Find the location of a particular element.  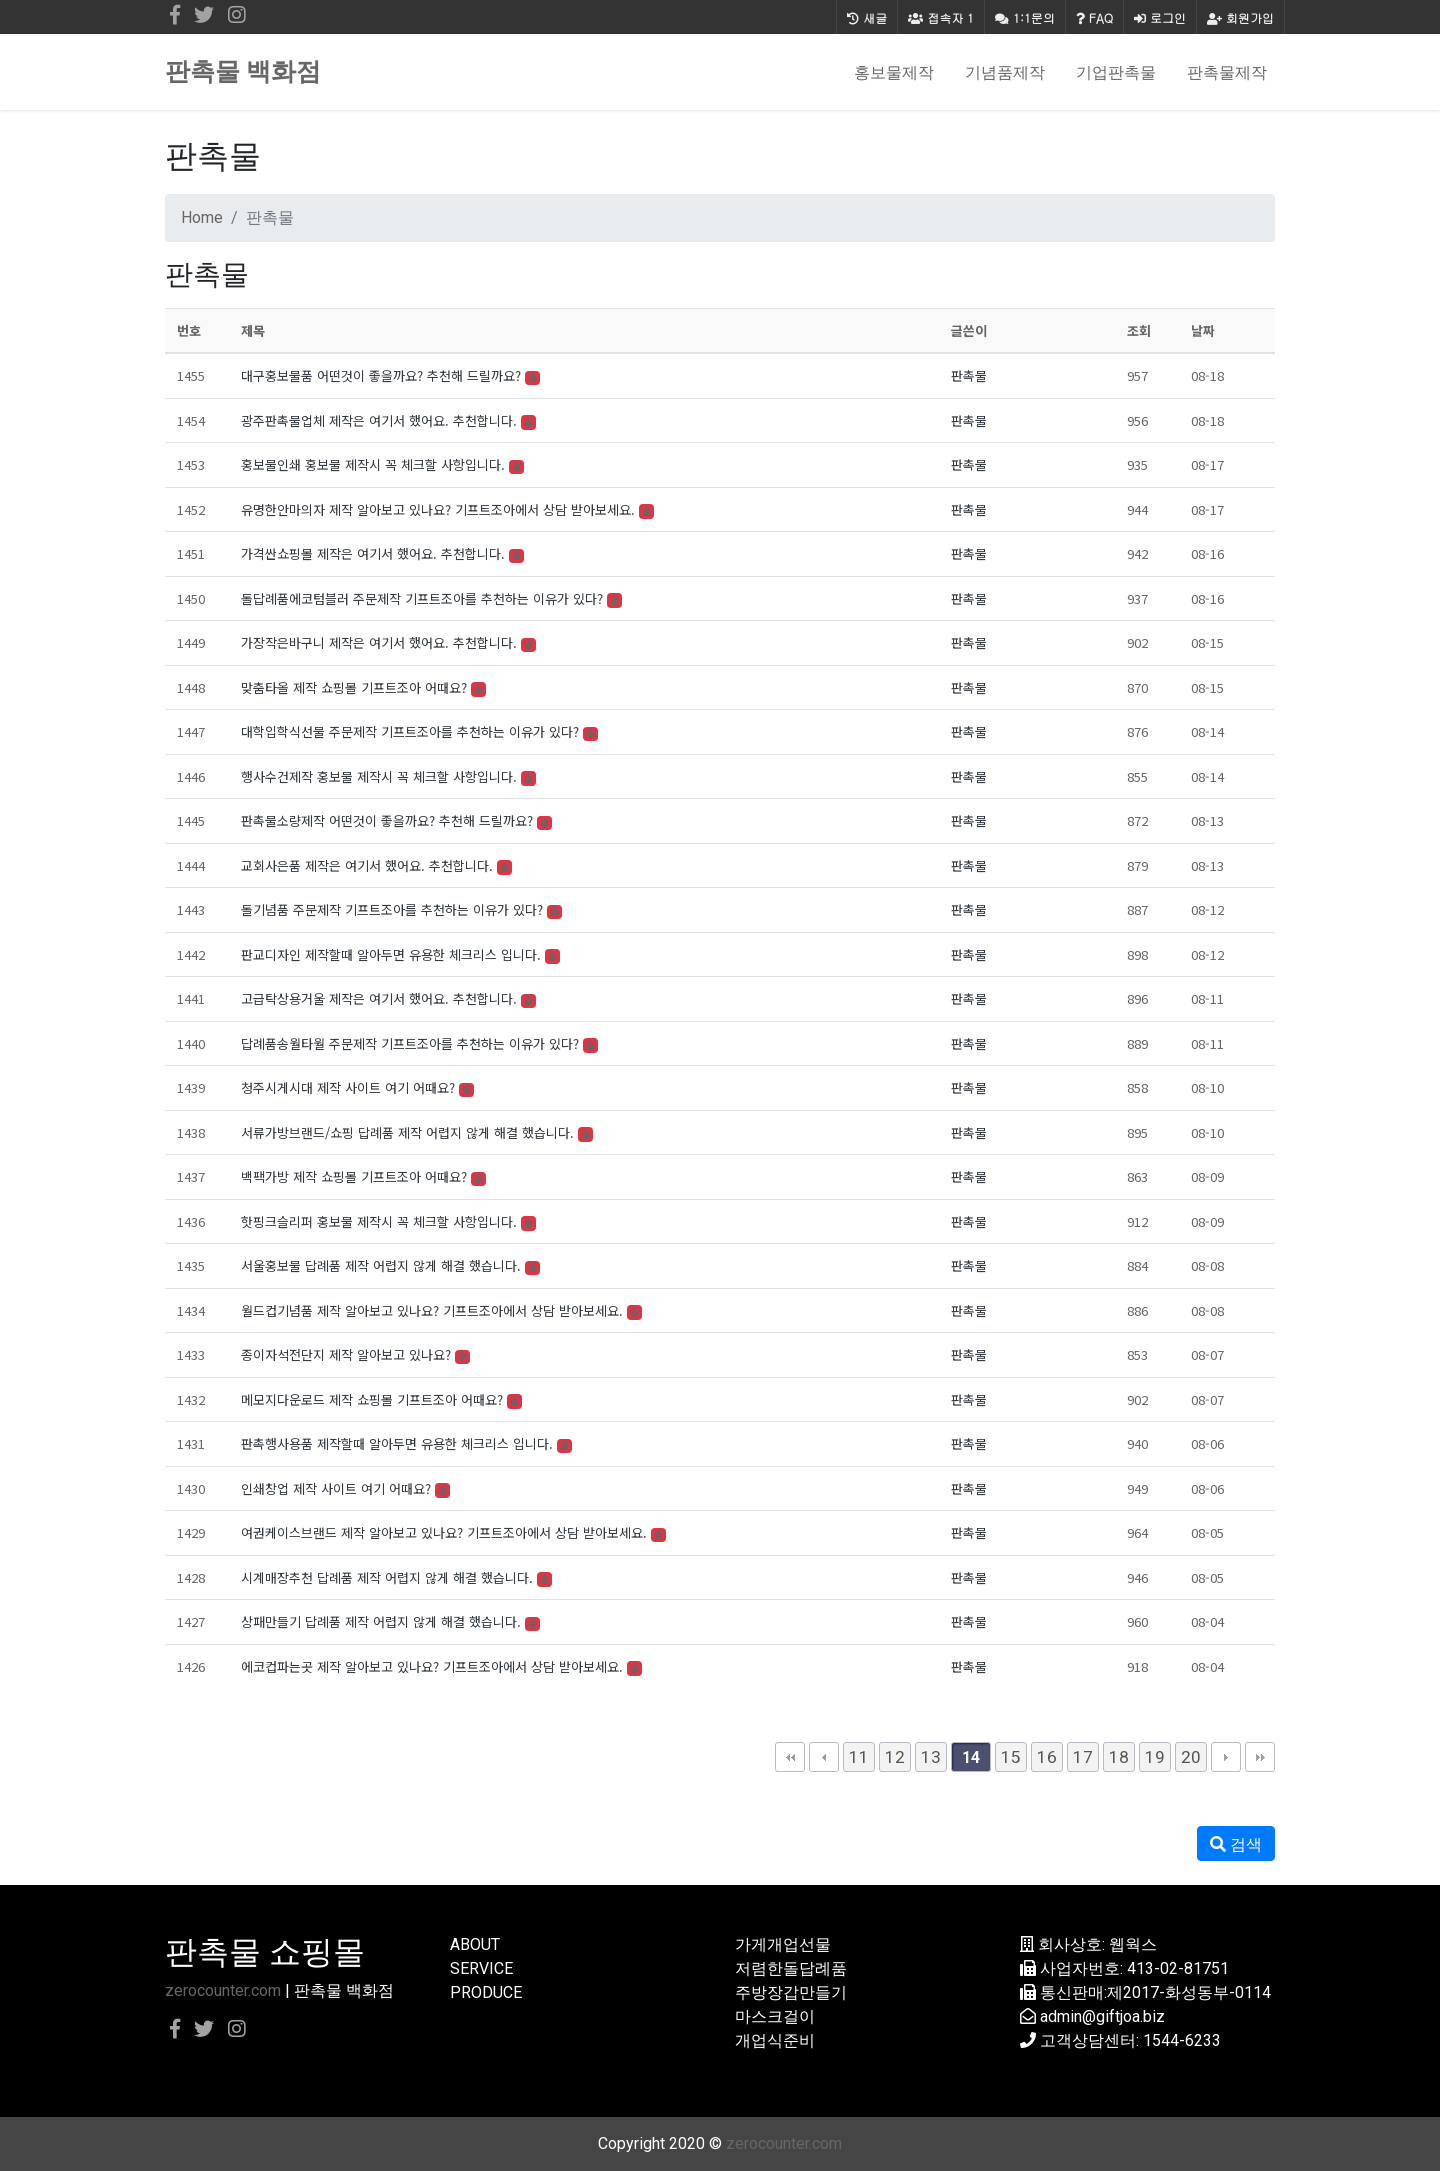

ABOUT is located at coordinates (475, 1944).